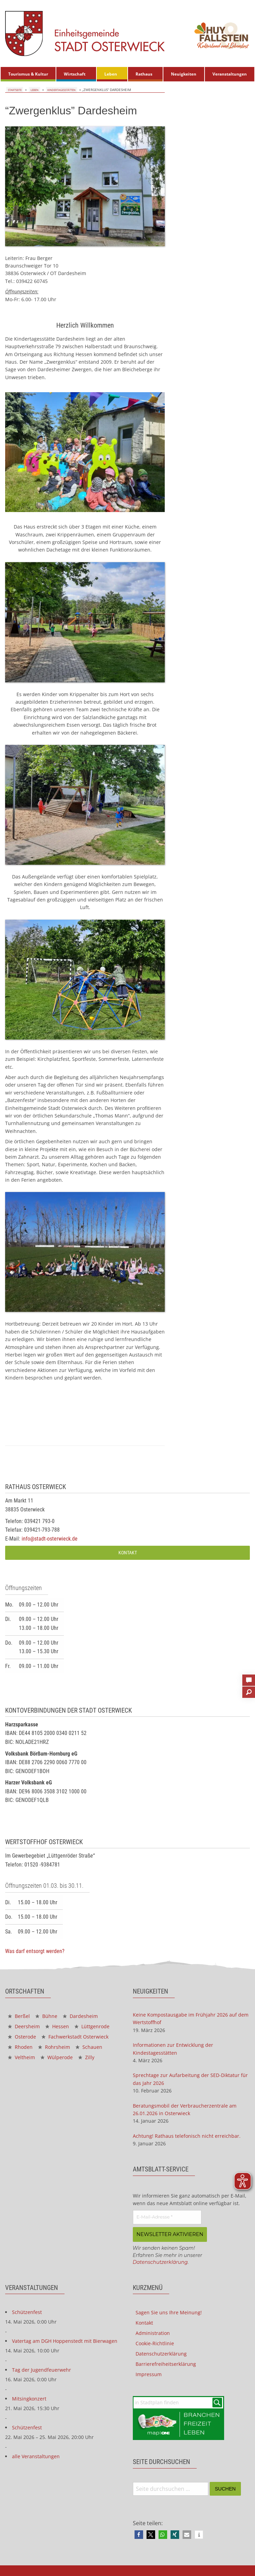 The height and width of the screenshot is (2576, 255). I want to click on Sagen Sie uns Ihre Meinung!, so click(169, 2311).